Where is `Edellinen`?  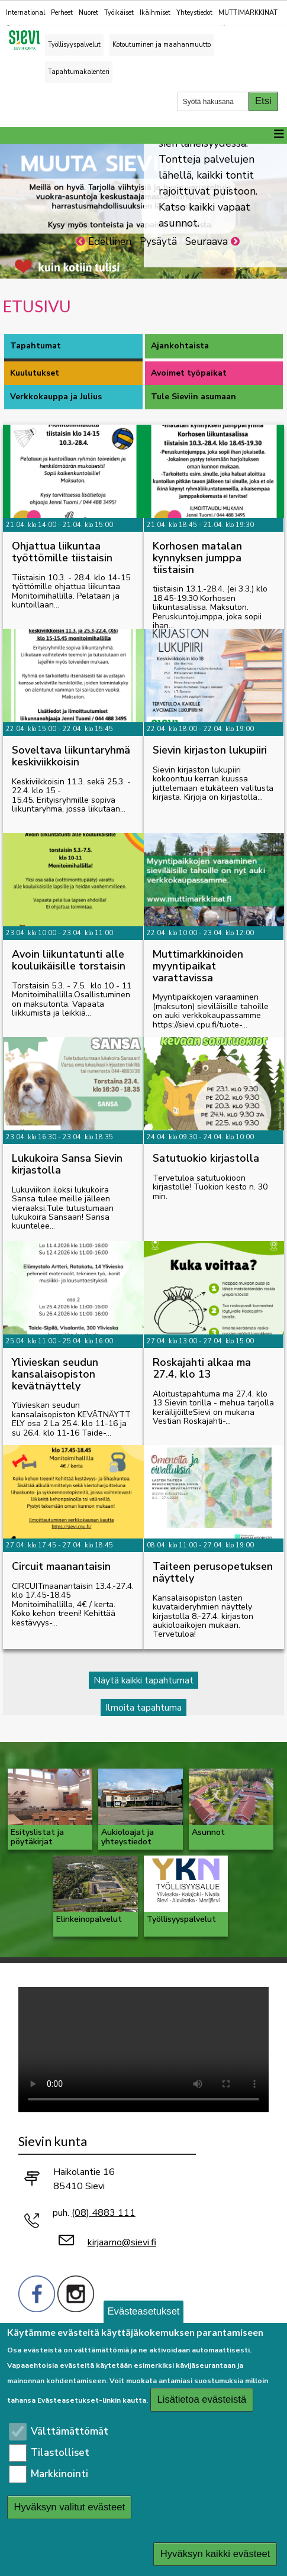
Edellinen is located at coordinates (109, 241).